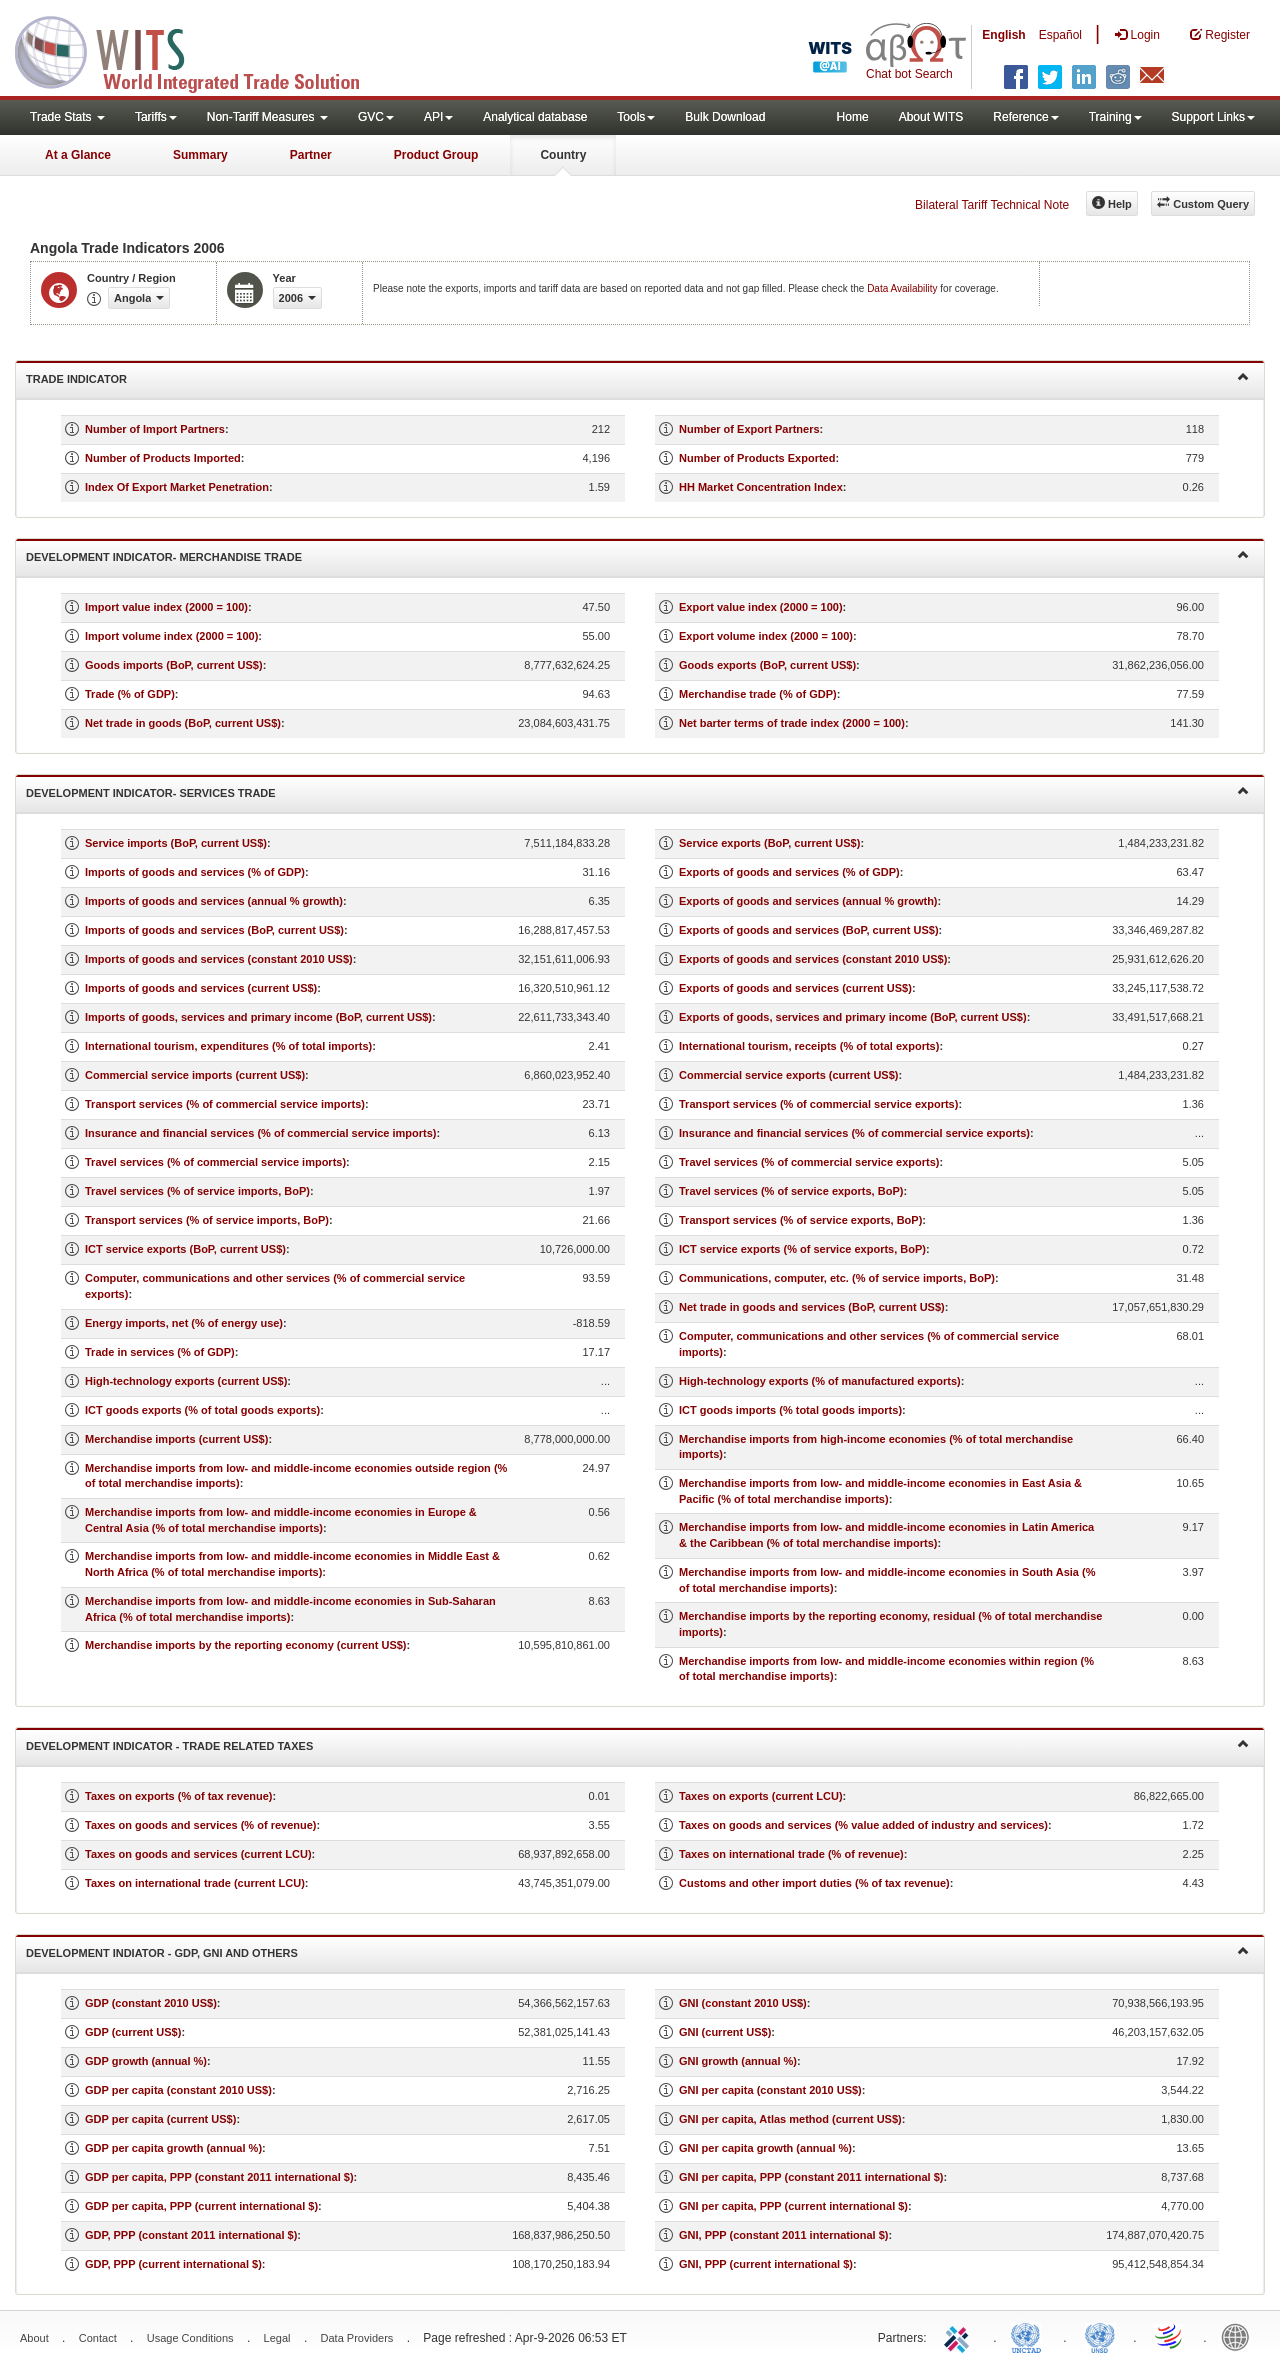 The height and width of the screenshot is (2361, 1280). What do you see at coordinates (67, 117) in the screenshot?
I see `Trade Stats` at bounding box center [67, 117].